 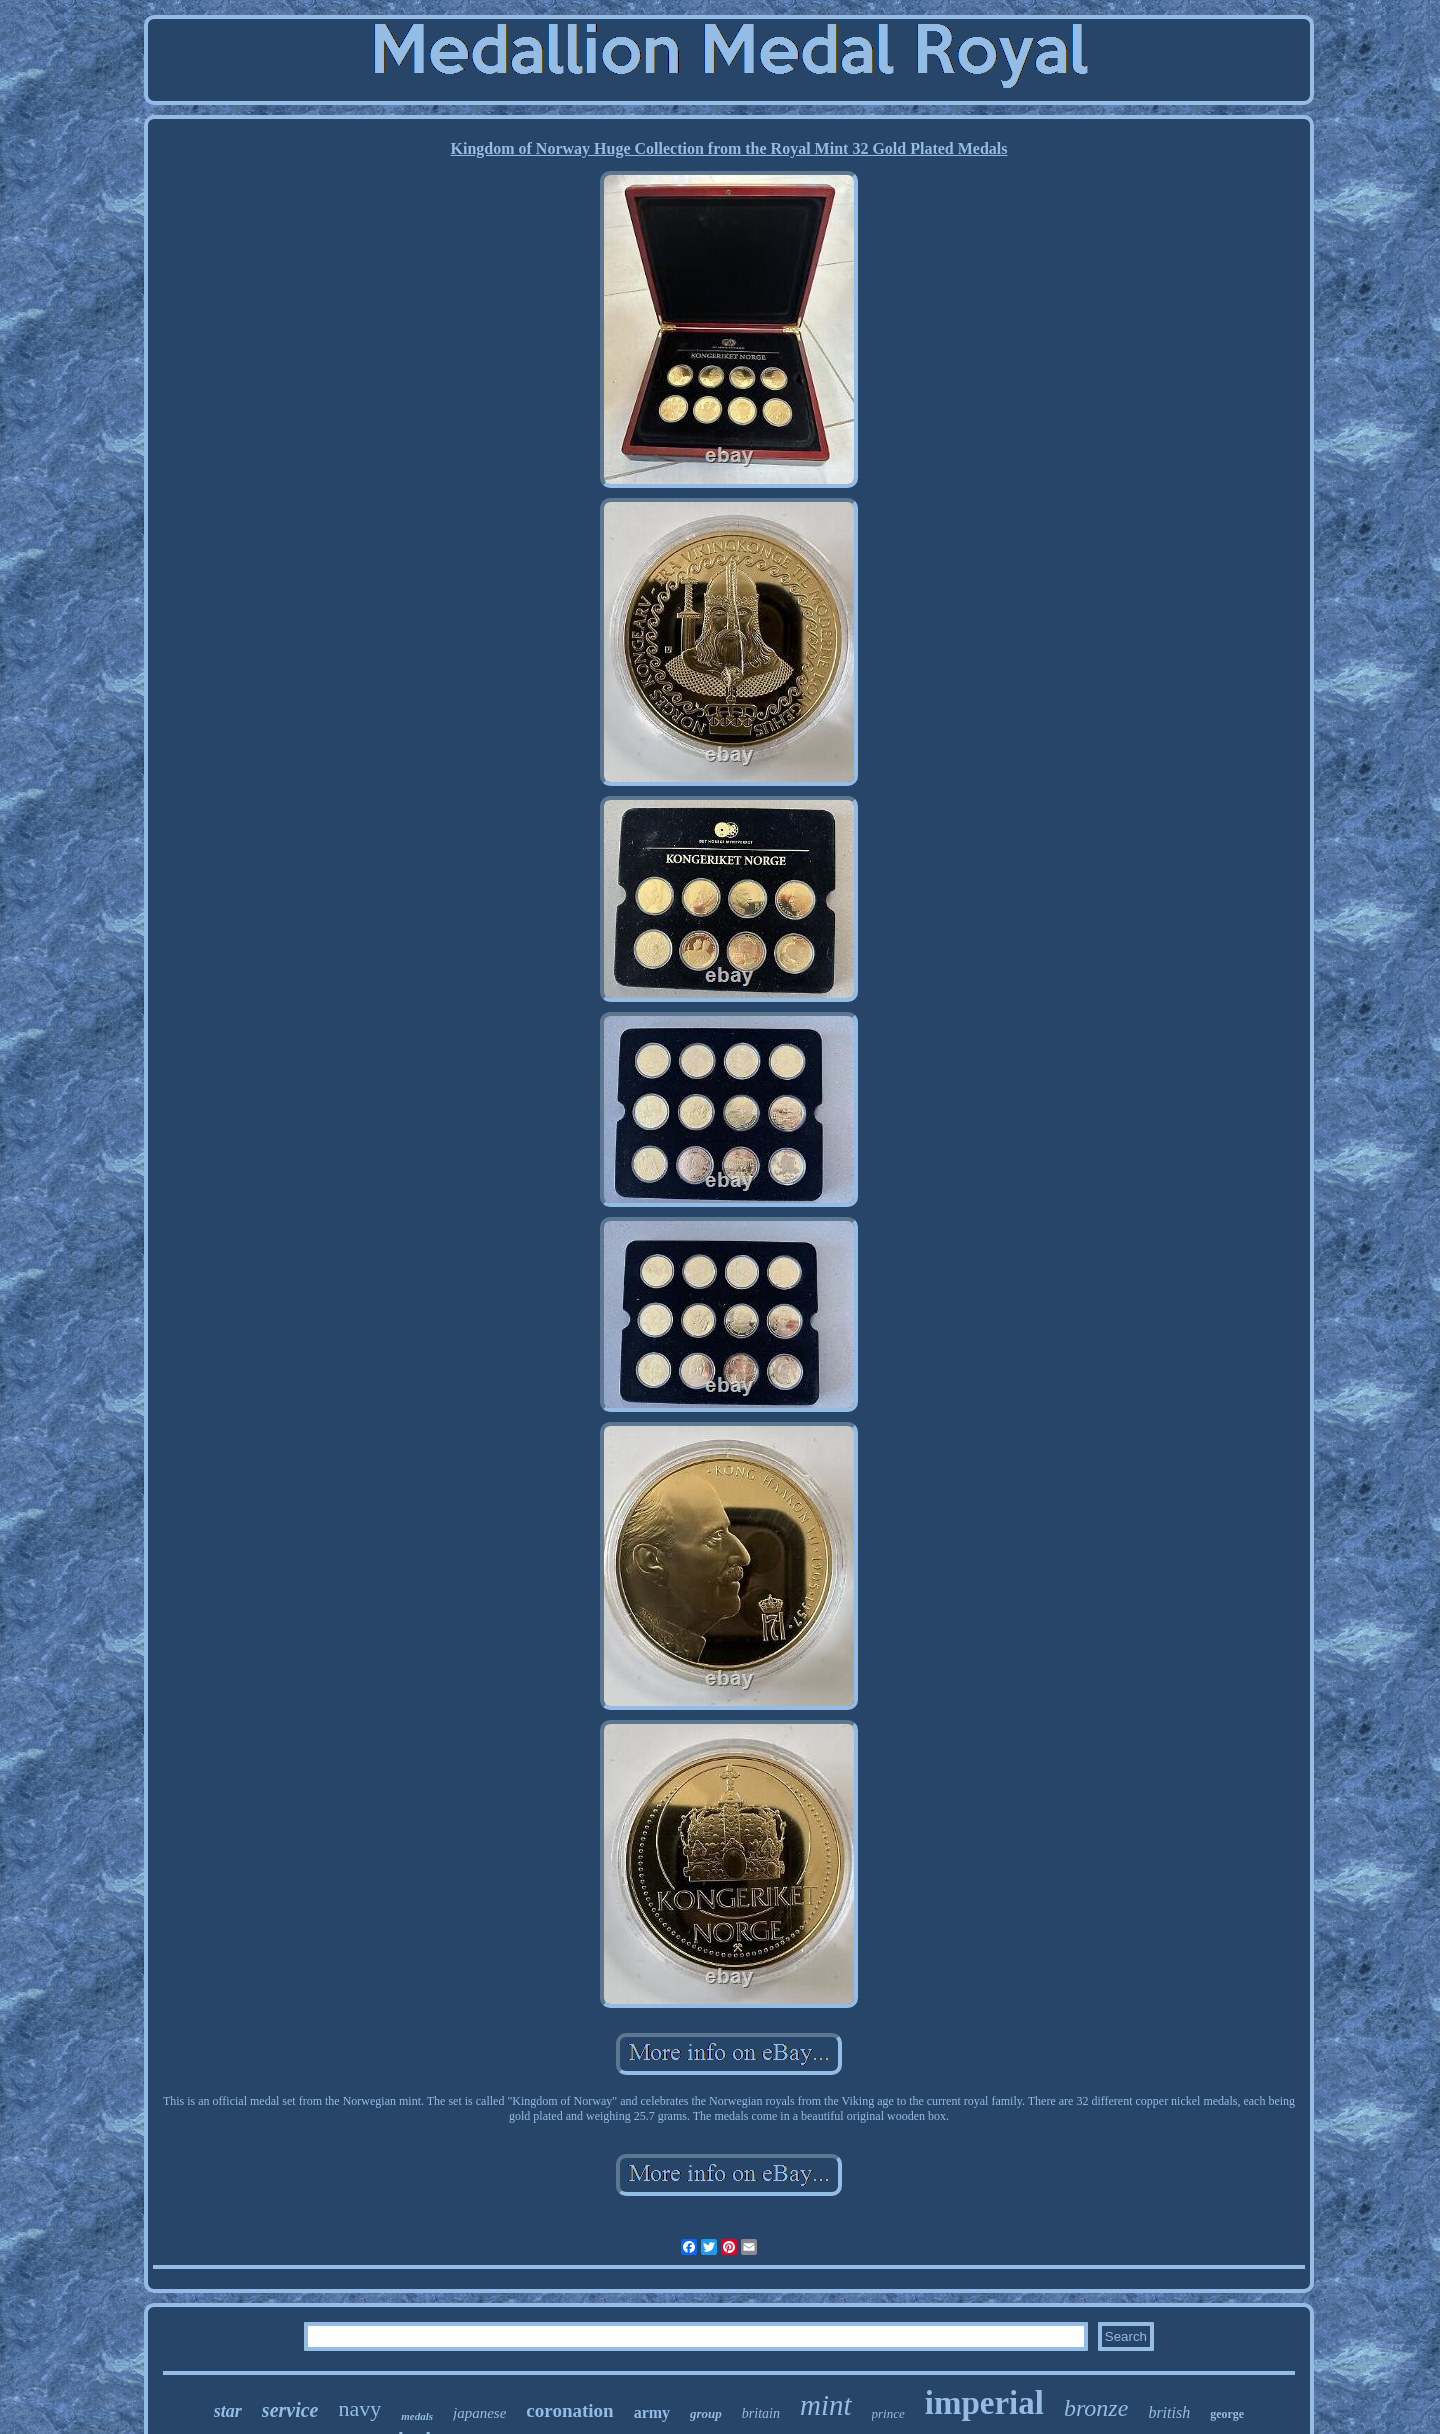 What do you see at coordinates (706, 2413) in the screenshot?
I see `group` at bounding box center [706, 2413].